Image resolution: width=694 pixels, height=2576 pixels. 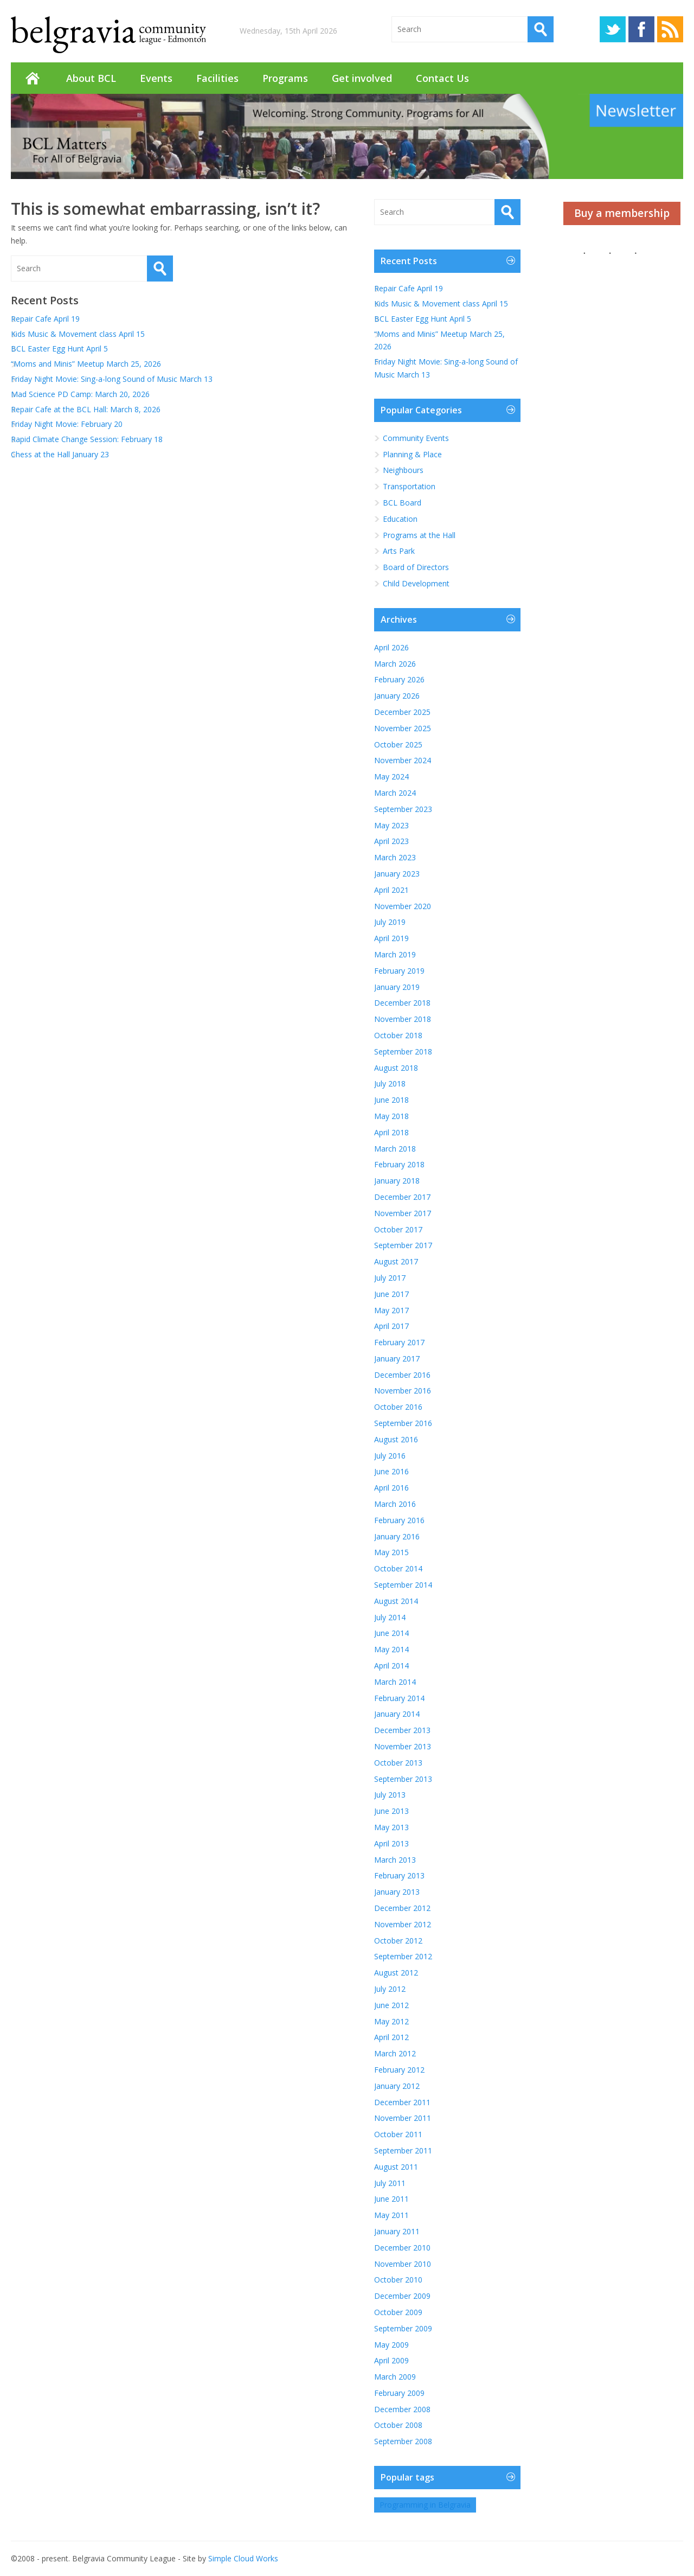 I want to click on April 2016, so click(x=391, y=1487).